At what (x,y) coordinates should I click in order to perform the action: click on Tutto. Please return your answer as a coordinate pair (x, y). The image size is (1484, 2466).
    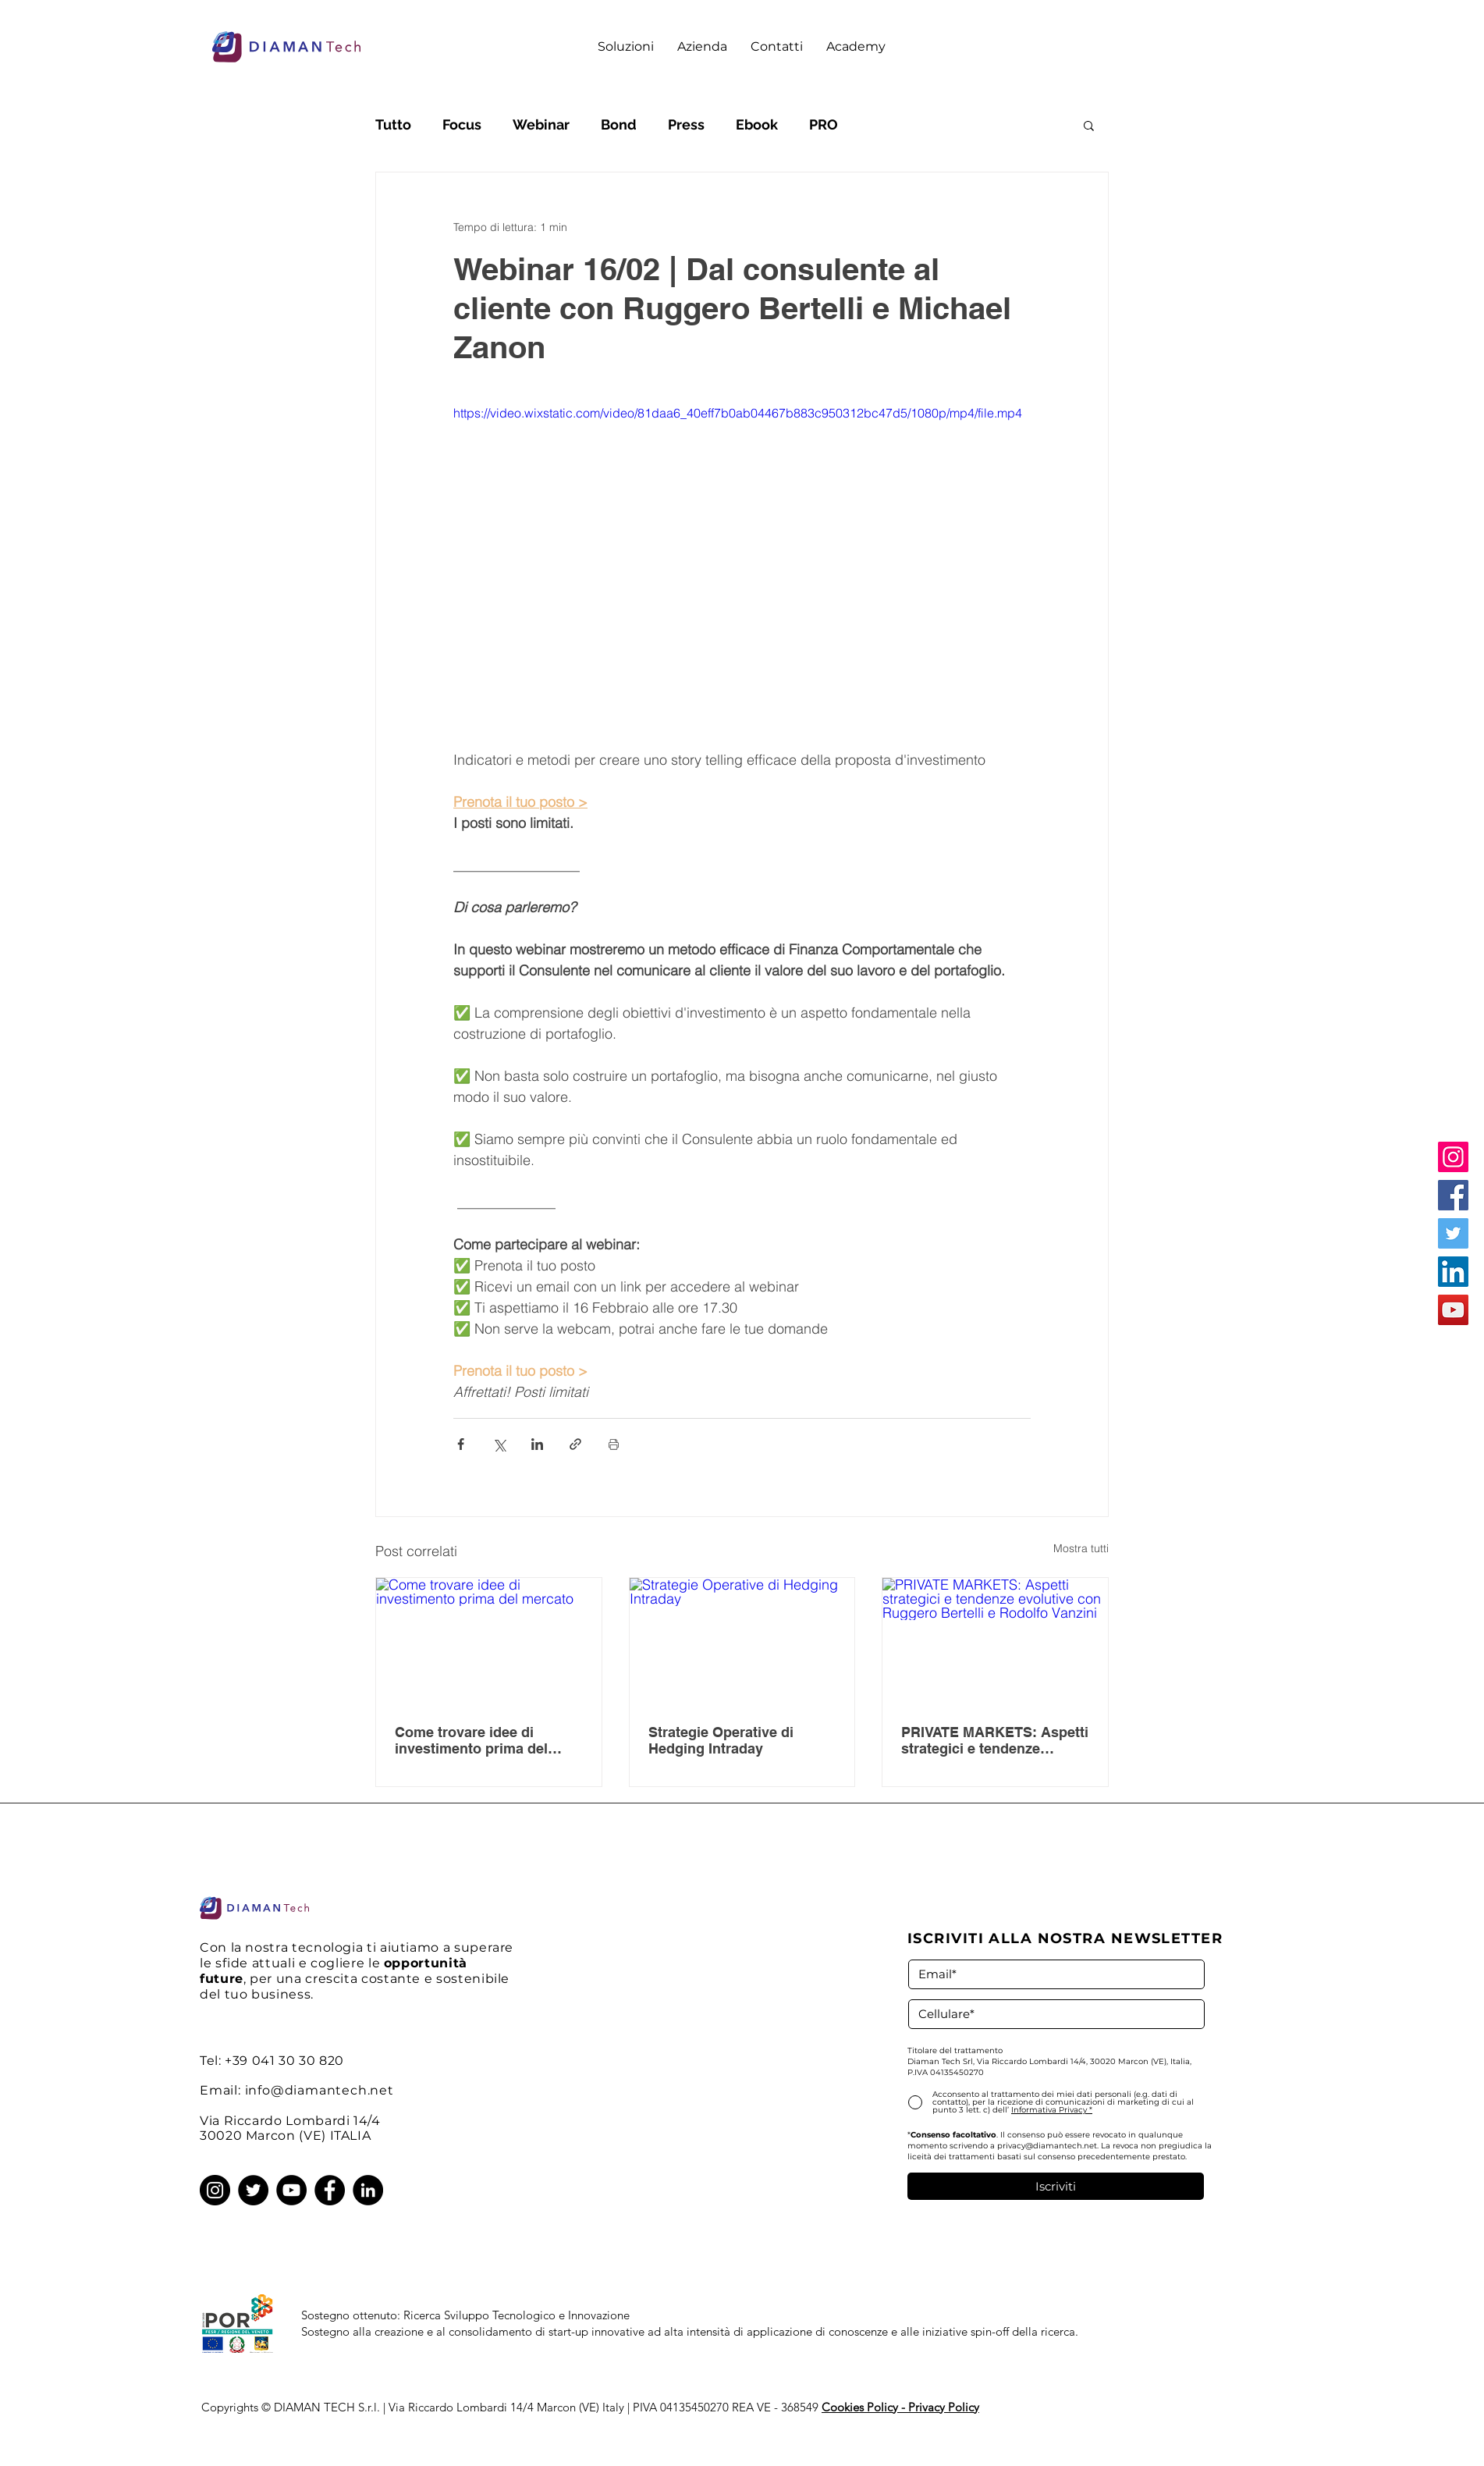
    Looking at the image, I should click on (393, 124).